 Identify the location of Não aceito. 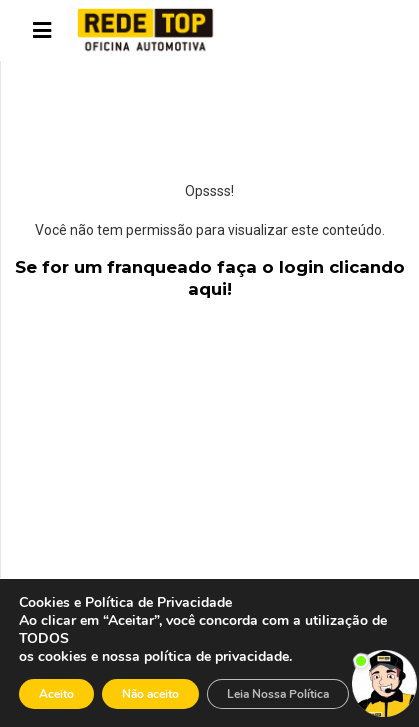
(150, 694).